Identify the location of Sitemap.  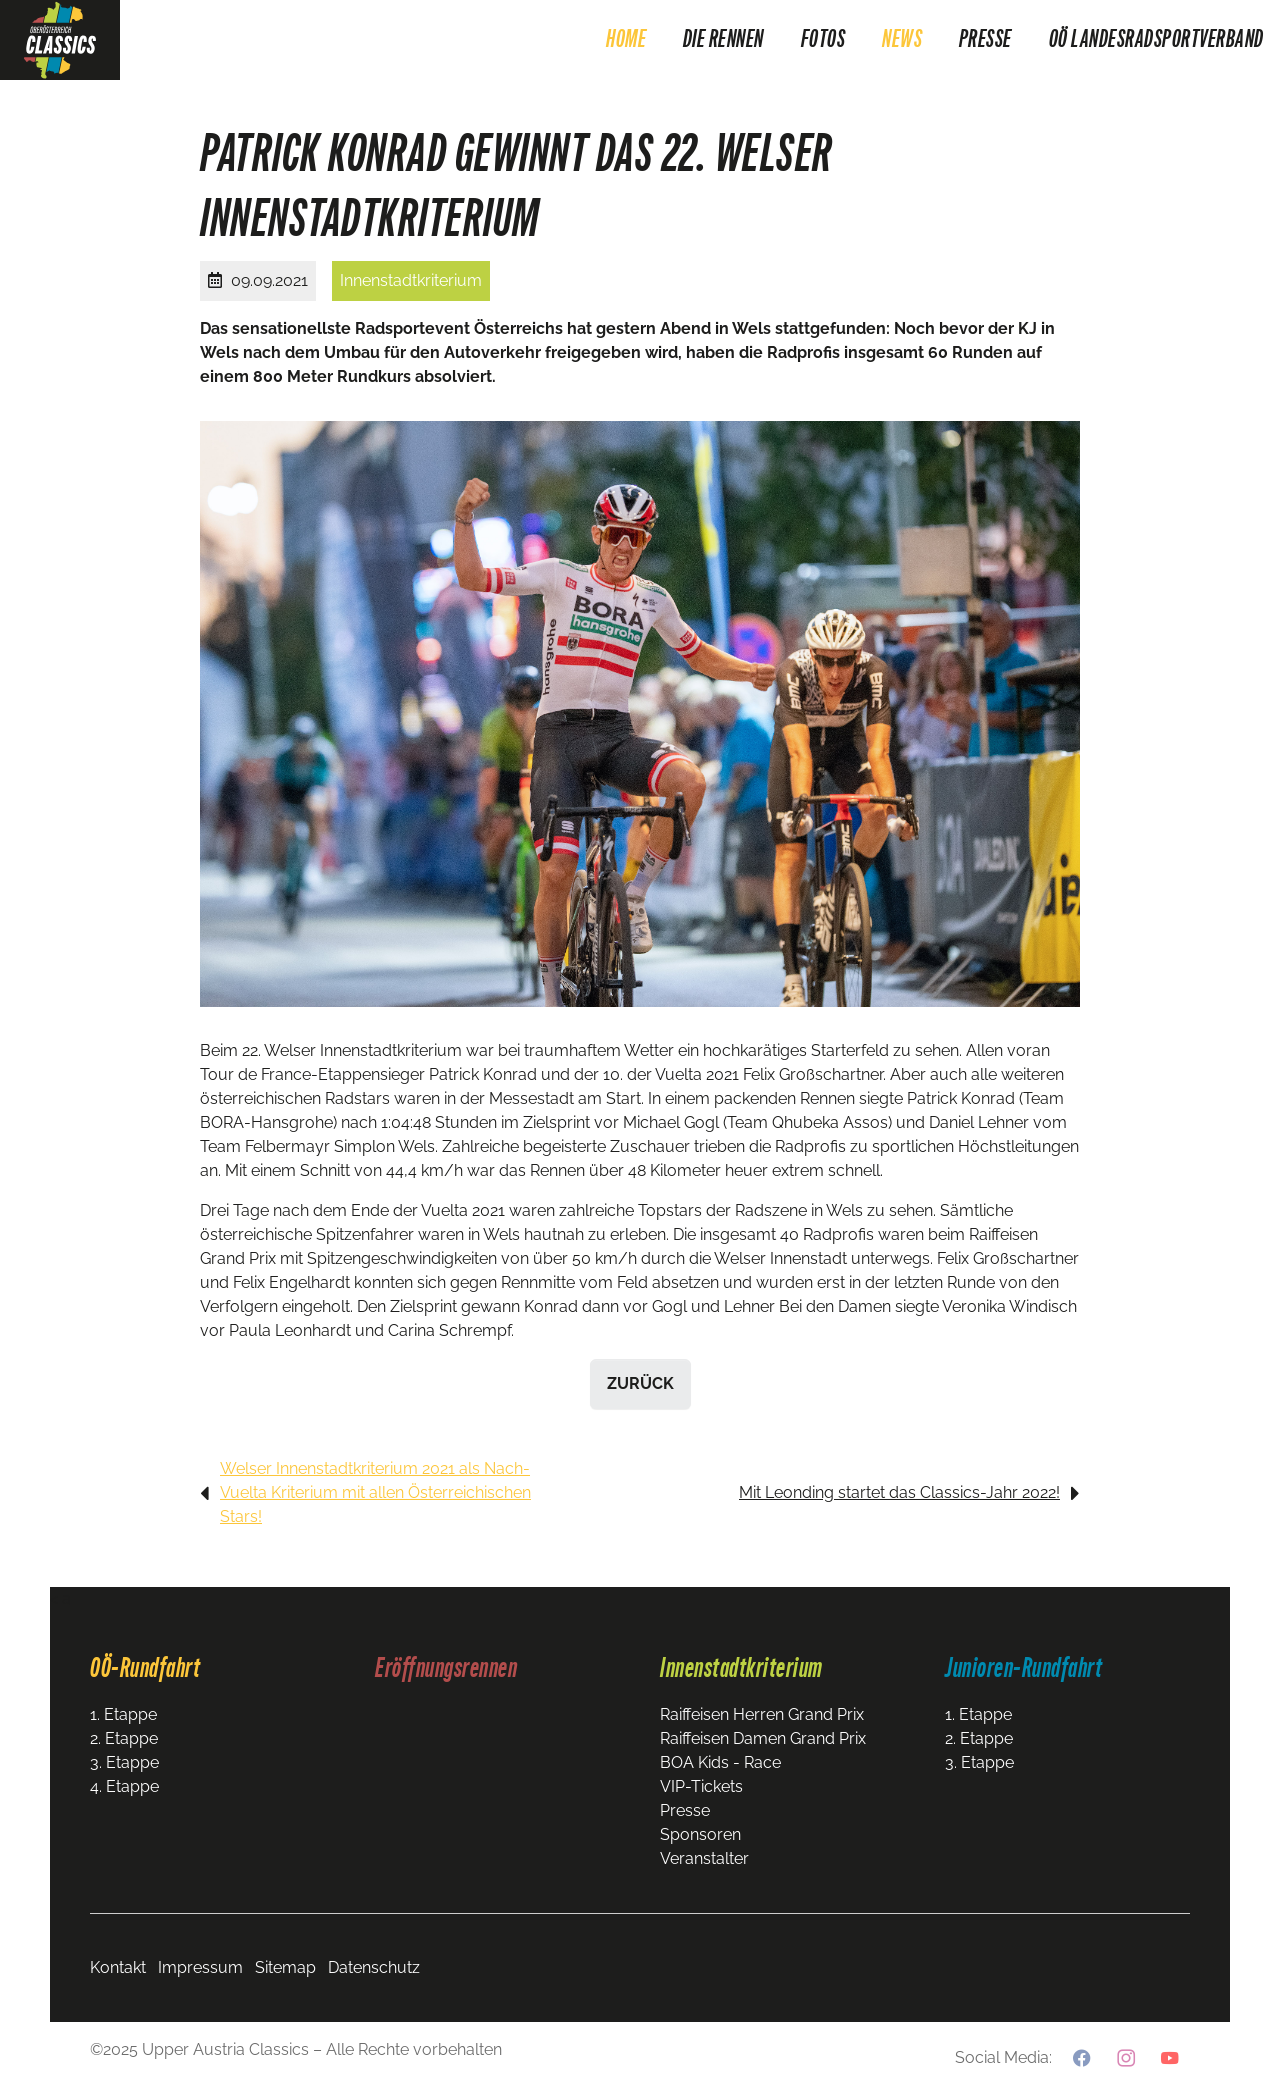
(285, 1967).